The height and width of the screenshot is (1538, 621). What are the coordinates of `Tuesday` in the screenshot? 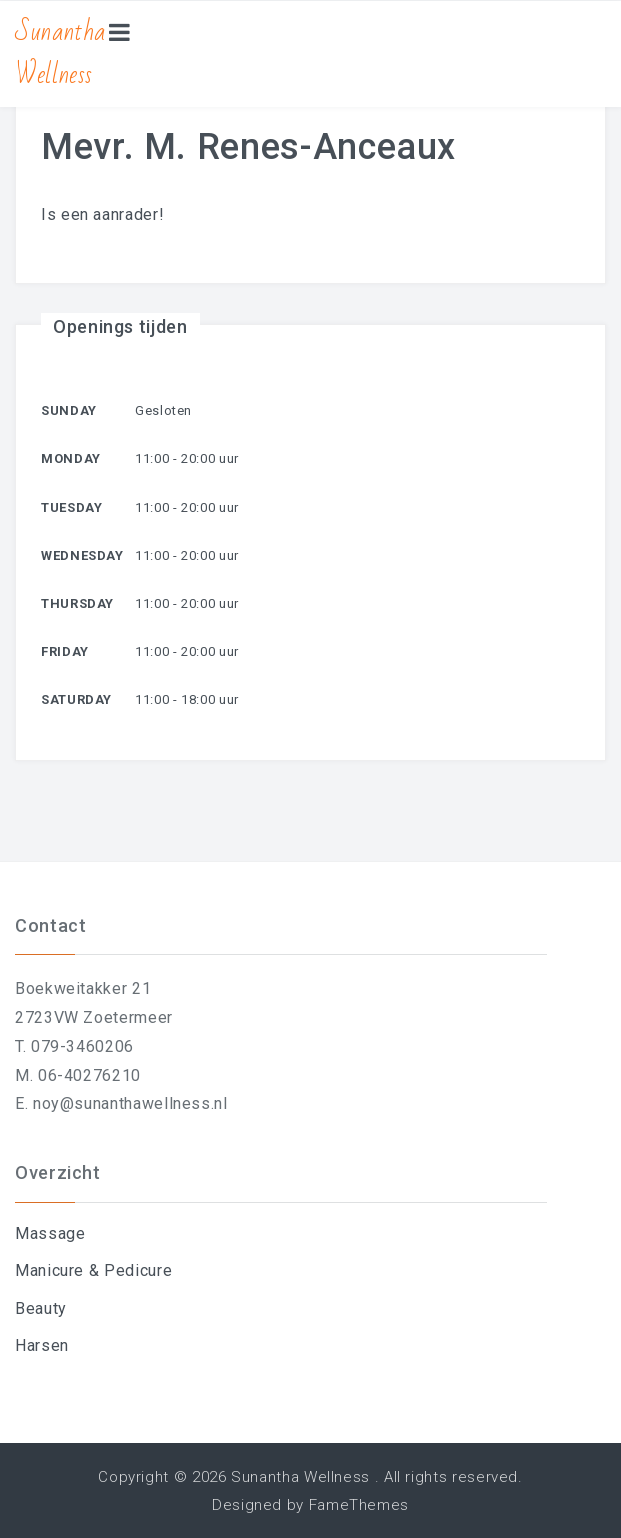 It's located at (71, 507).